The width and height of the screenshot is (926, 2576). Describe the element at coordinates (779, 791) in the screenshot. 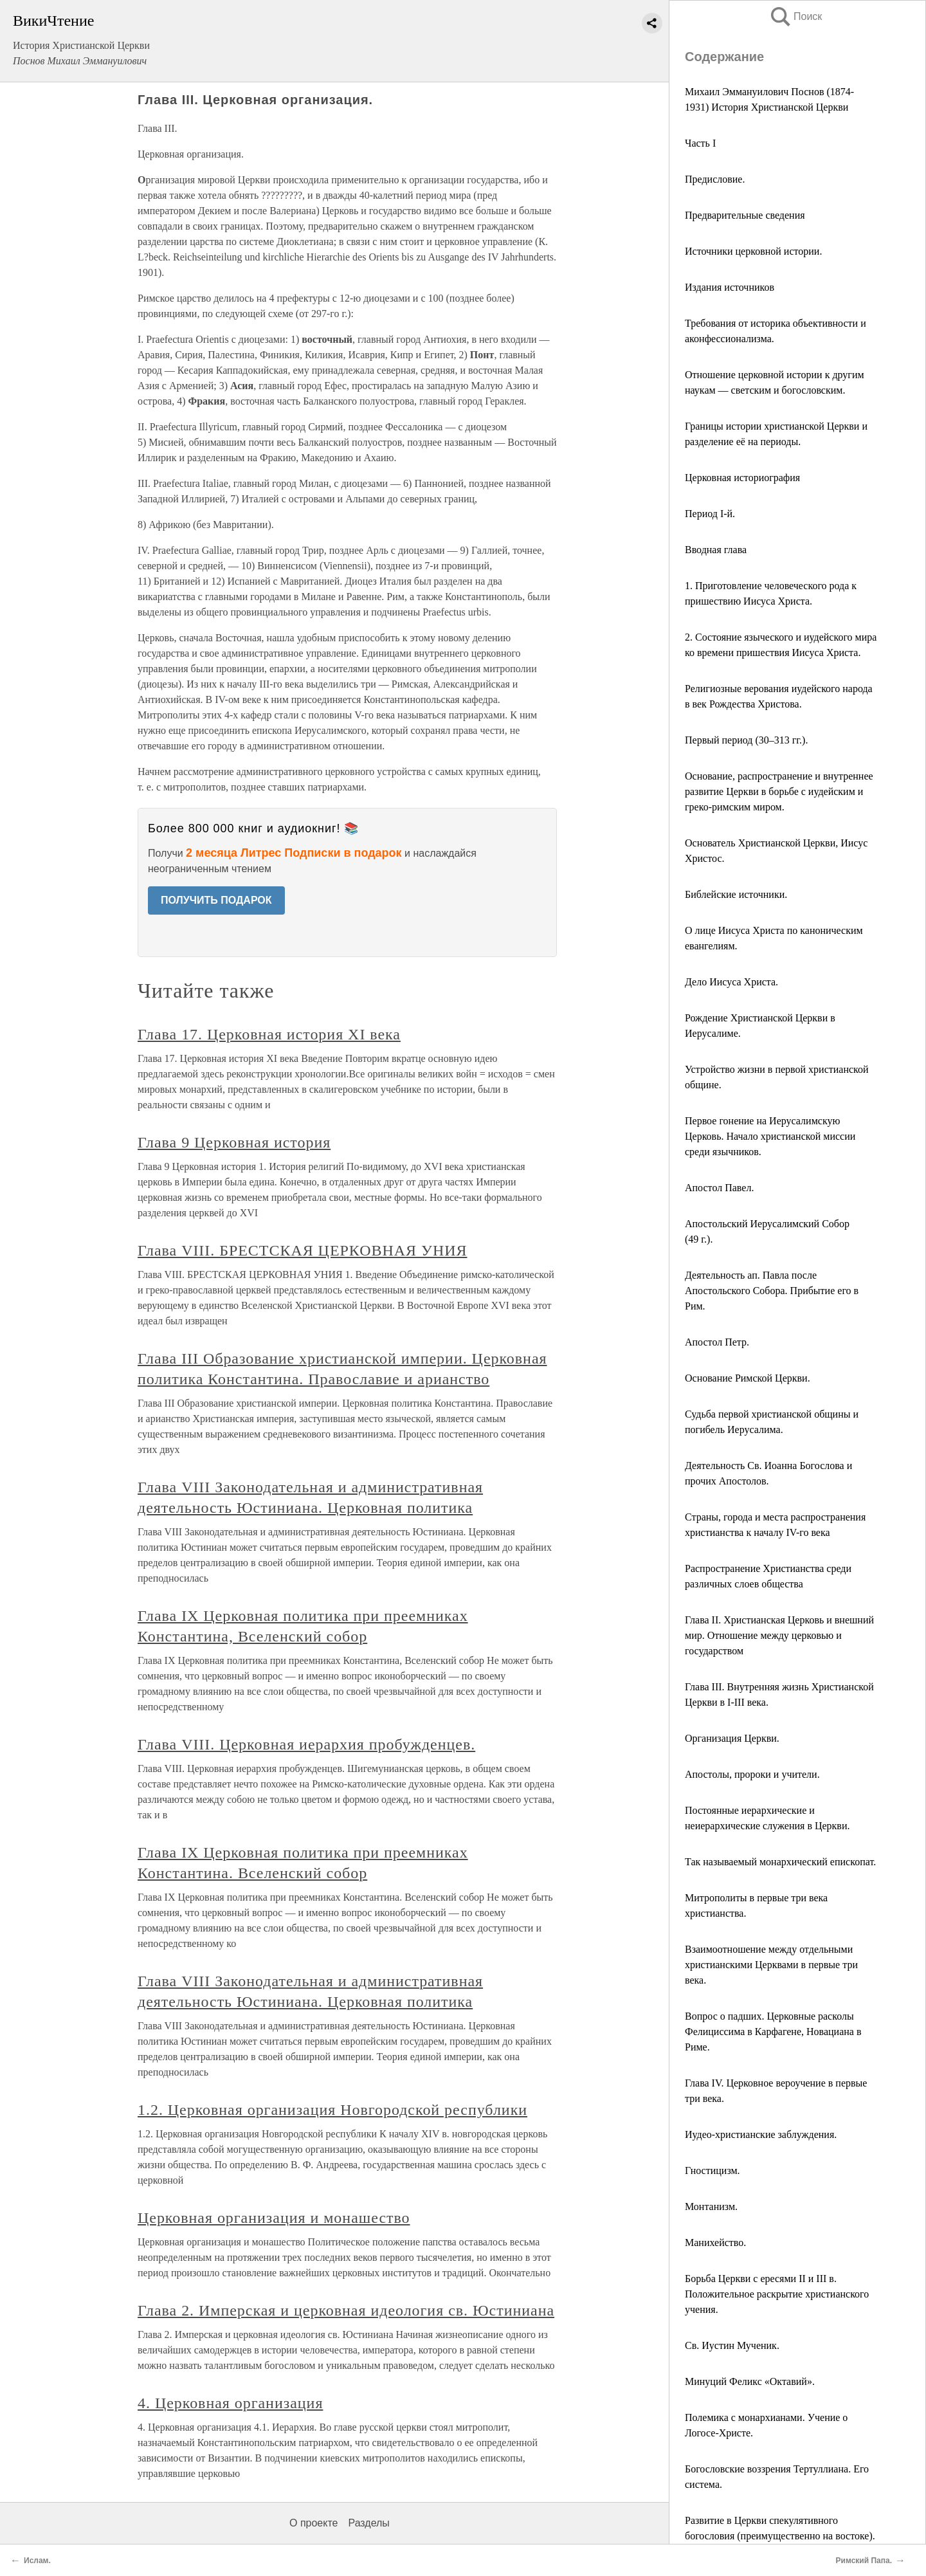

I see `Основание, распространение и внутреннее развитие Церкви в борьбе с иудейским и греко-римским миром.` at that location.